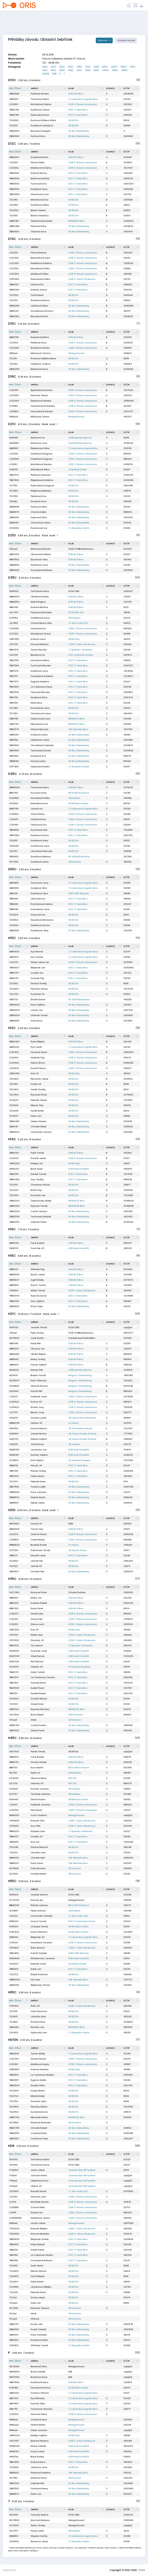 The height and width of the screenshot is (2576, 148). Describe the element at coordinates (13, 2398) in the screenshot. I see `LBM7100` at that location.